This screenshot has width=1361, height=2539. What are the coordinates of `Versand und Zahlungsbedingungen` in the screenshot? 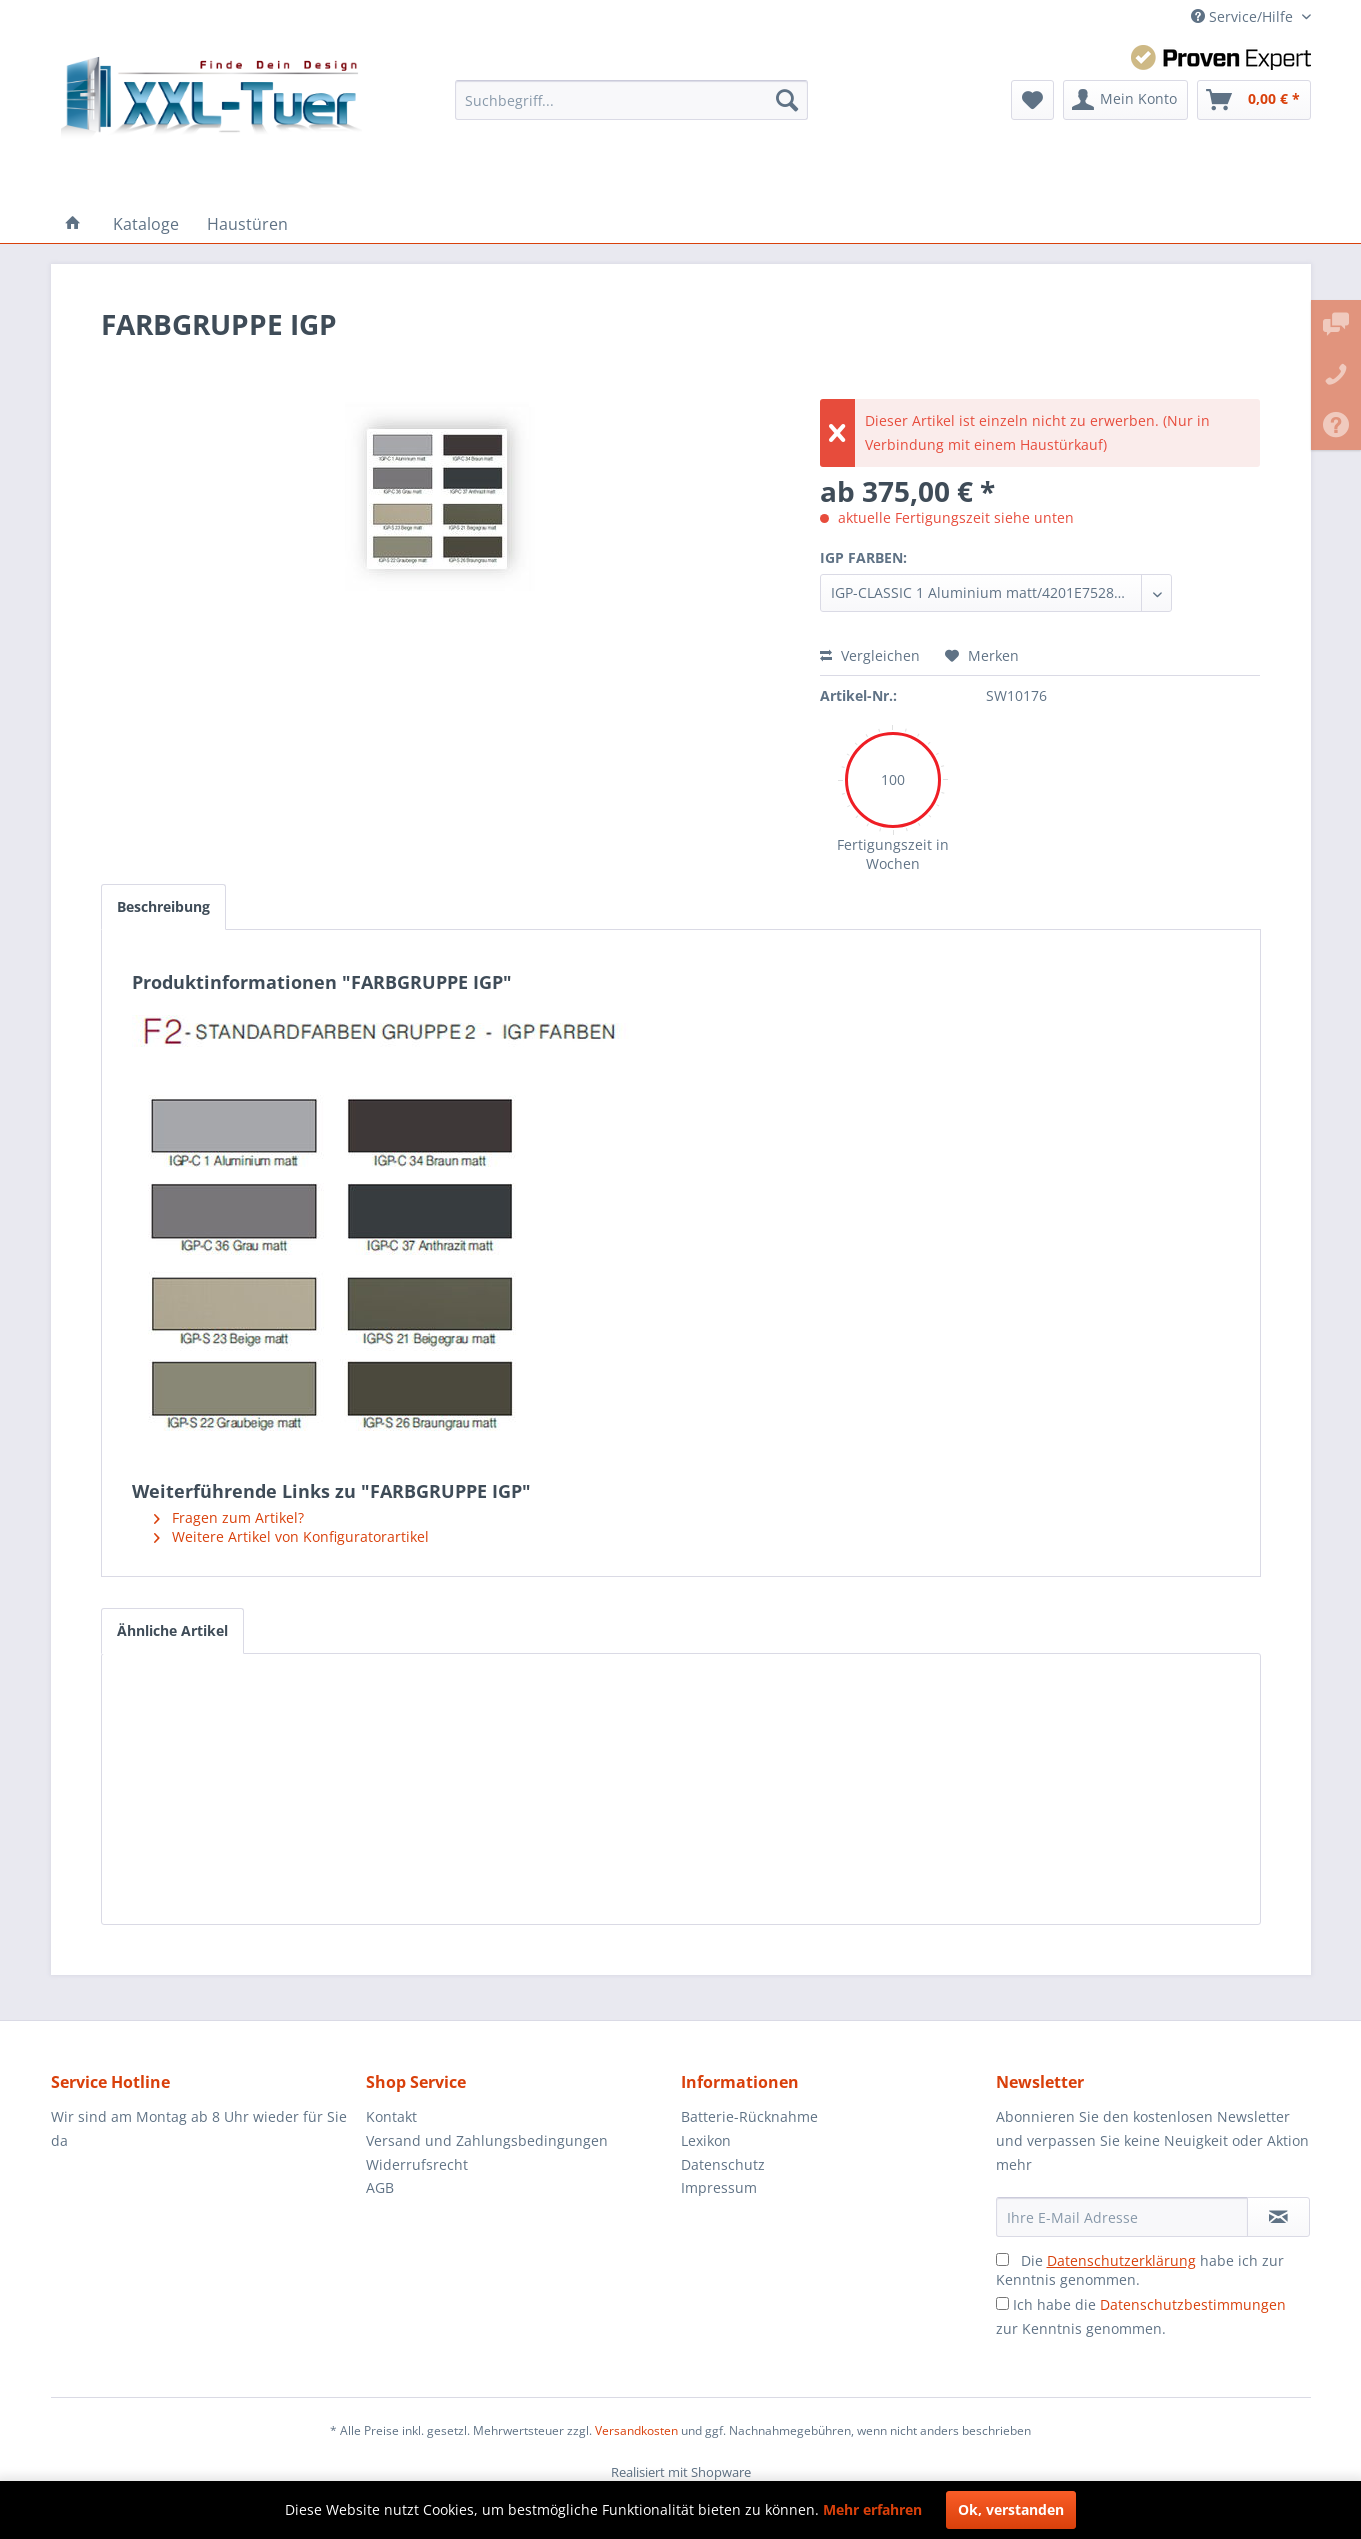 It's located at (487, 2140).